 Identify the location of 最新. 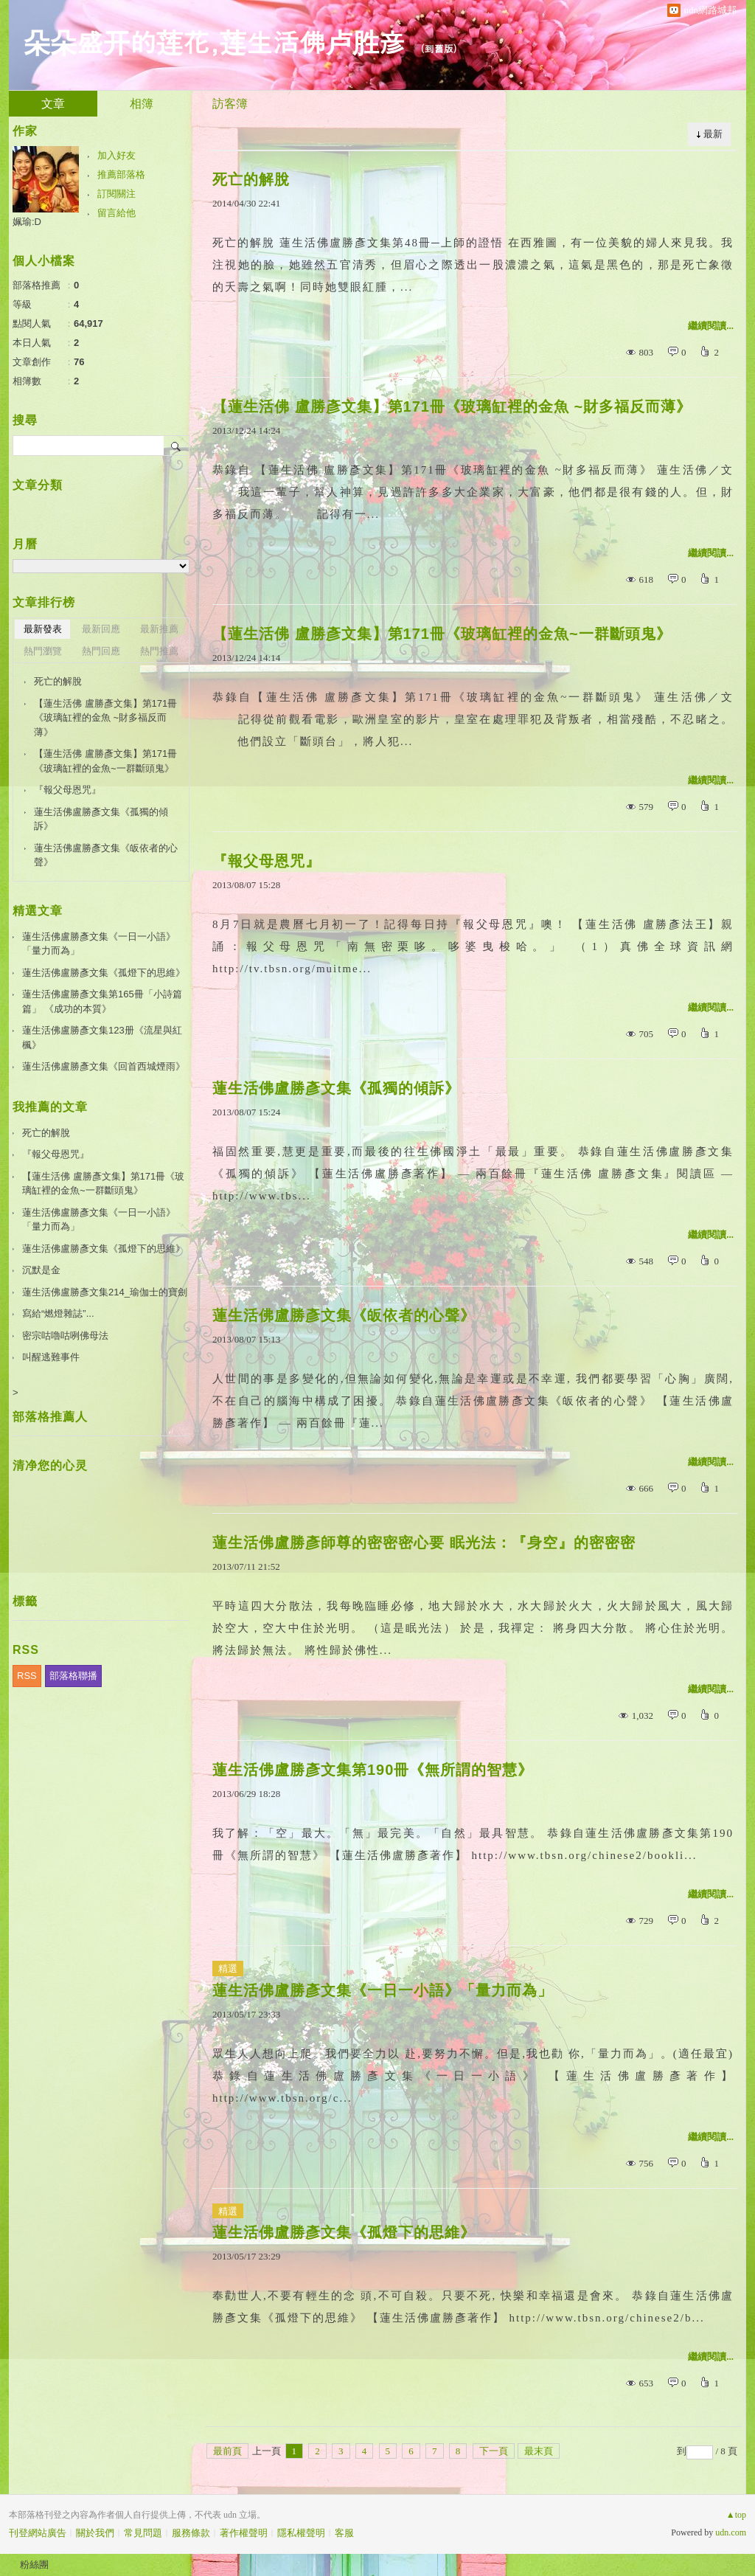
(713, 133).